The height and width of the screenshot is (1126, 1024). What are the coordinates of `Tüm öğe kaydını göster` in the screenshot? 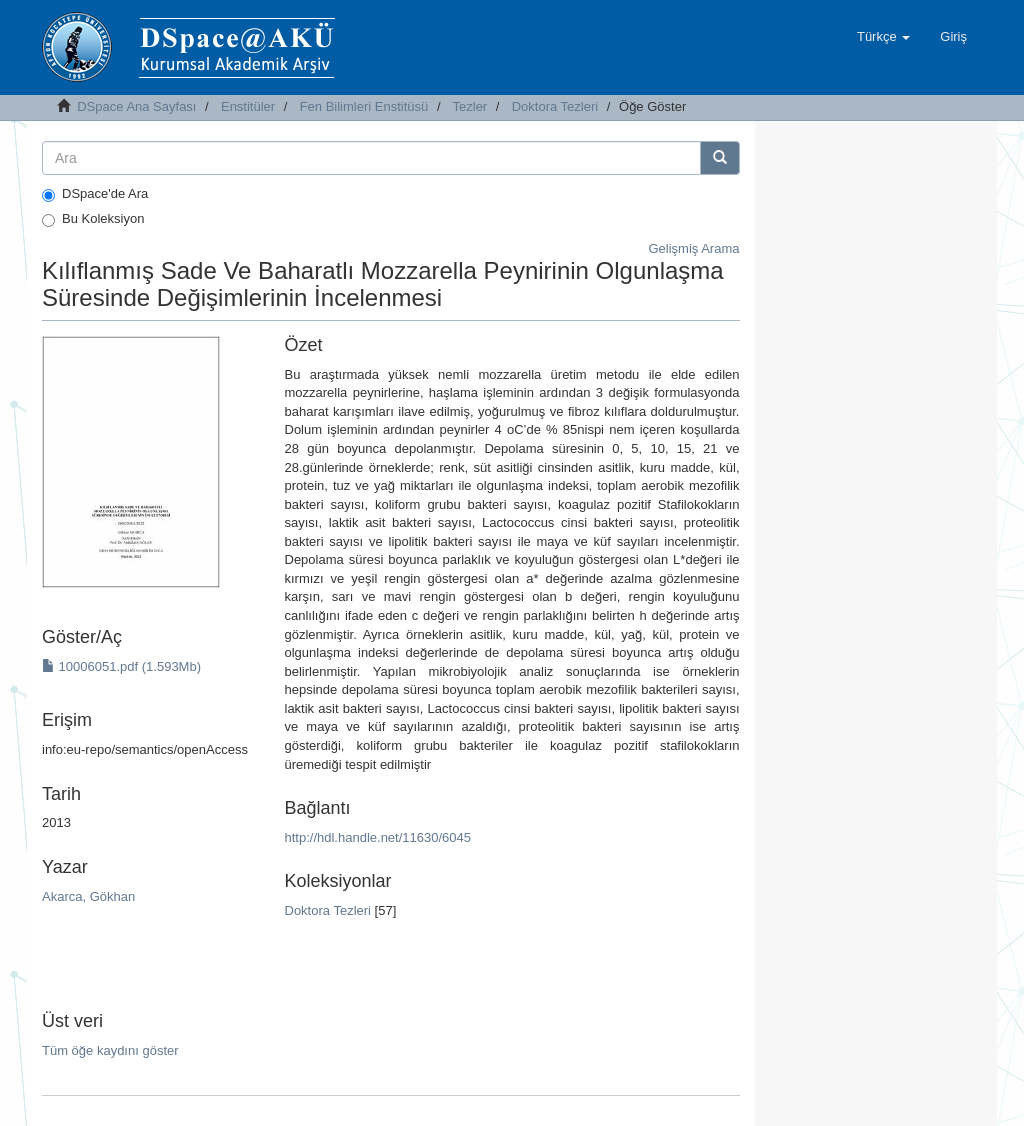 It's located at (110, 1050).